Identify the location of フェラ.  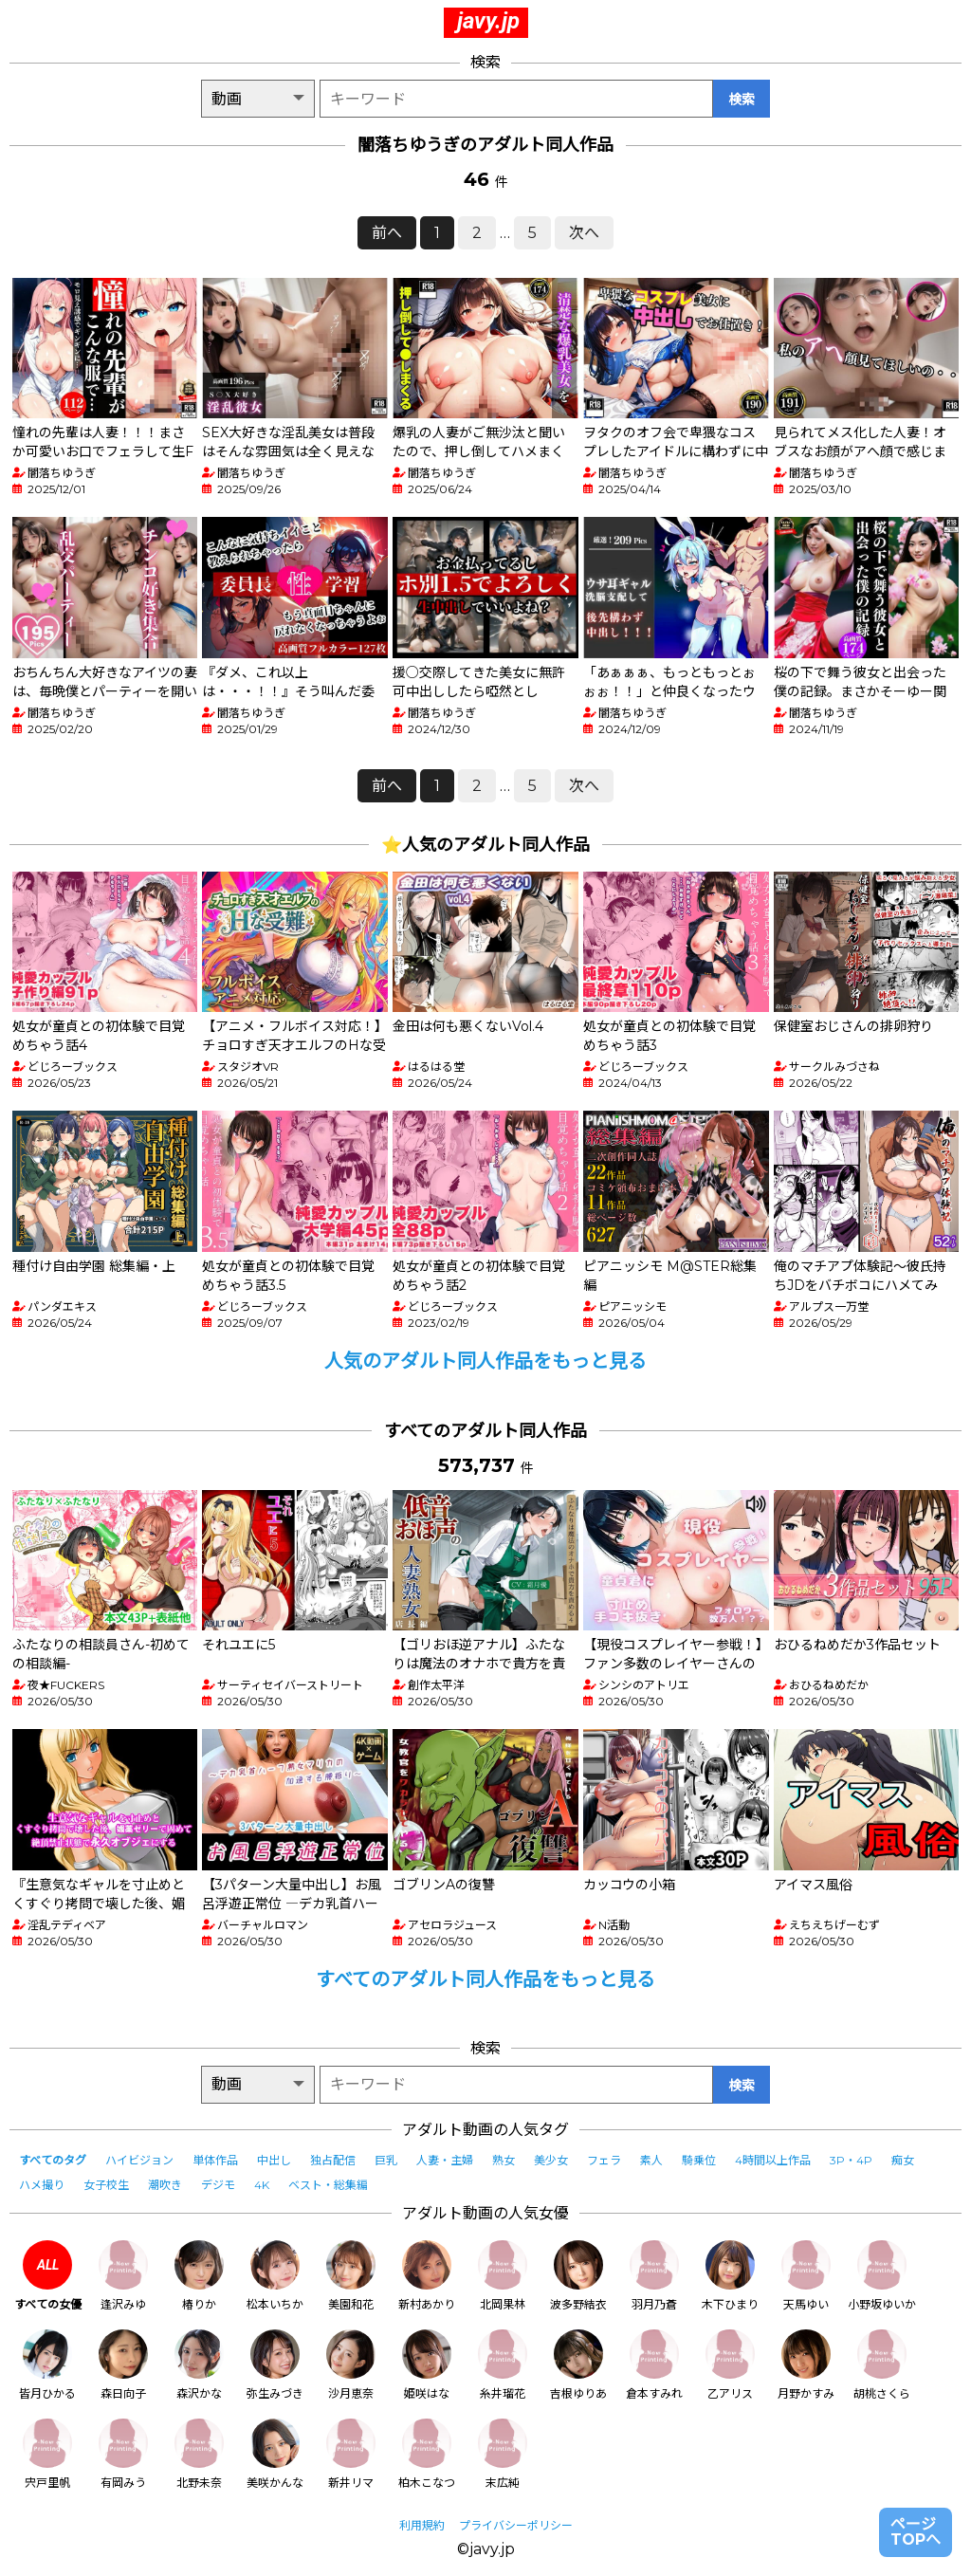
(604, 2160).